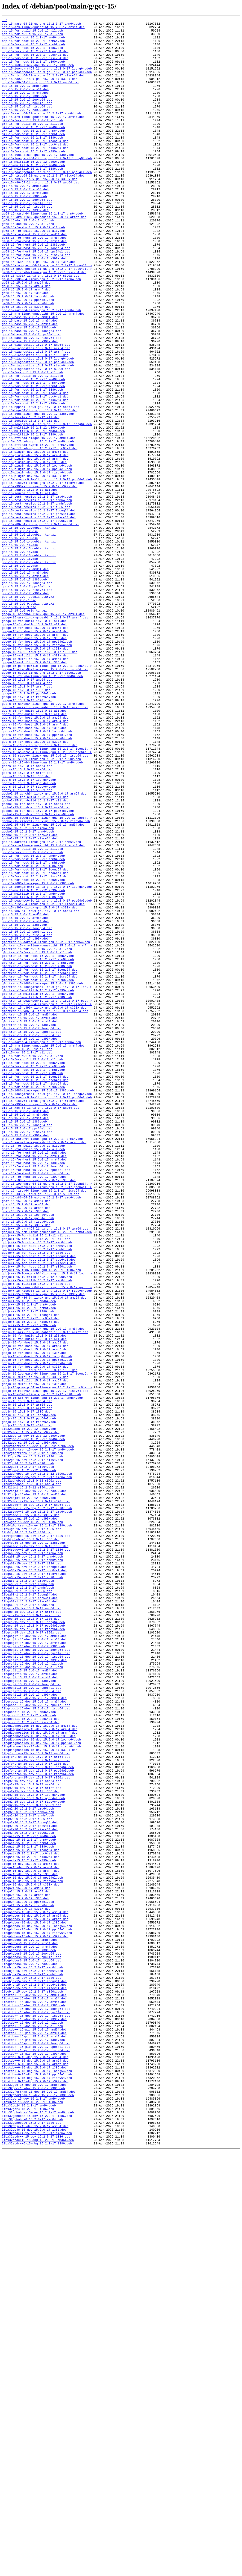 This screenshot has height=2576, width=242. I want to click on ga68-15_15.2.0-17_loong64.deb, so click(28, 352).